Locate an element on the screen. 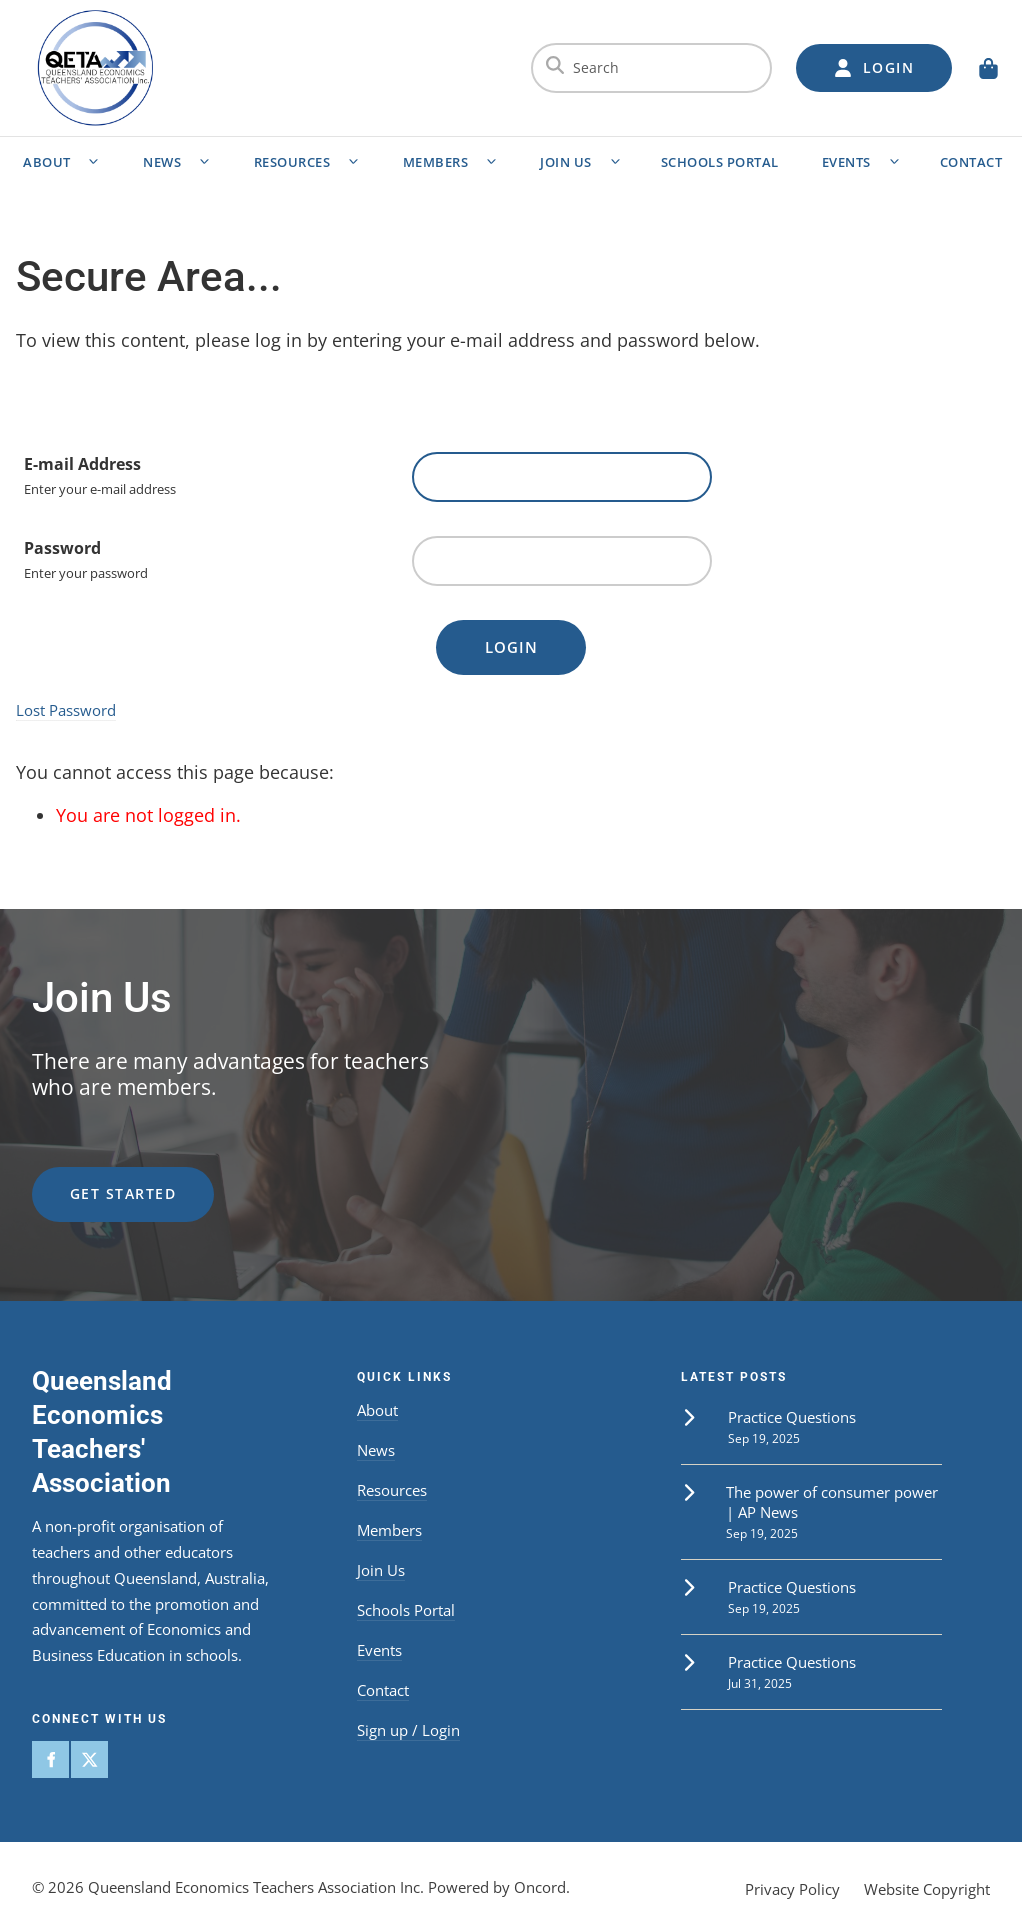 The height and width of the screenshot is (1932, 1022). Events is located at coordinates (846, 162).